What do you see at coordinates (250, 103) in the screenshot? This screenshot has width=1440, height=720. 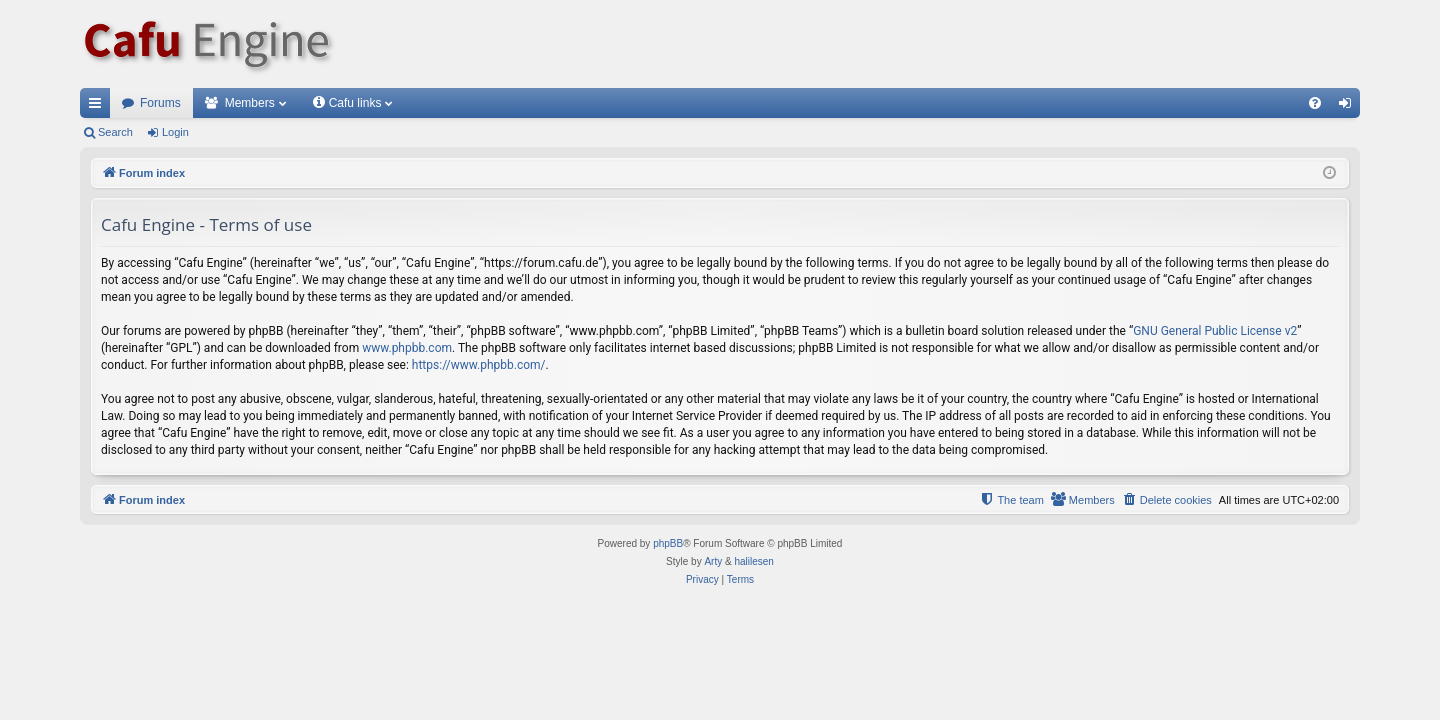 I see `Members` at bounding box center [250, 103].